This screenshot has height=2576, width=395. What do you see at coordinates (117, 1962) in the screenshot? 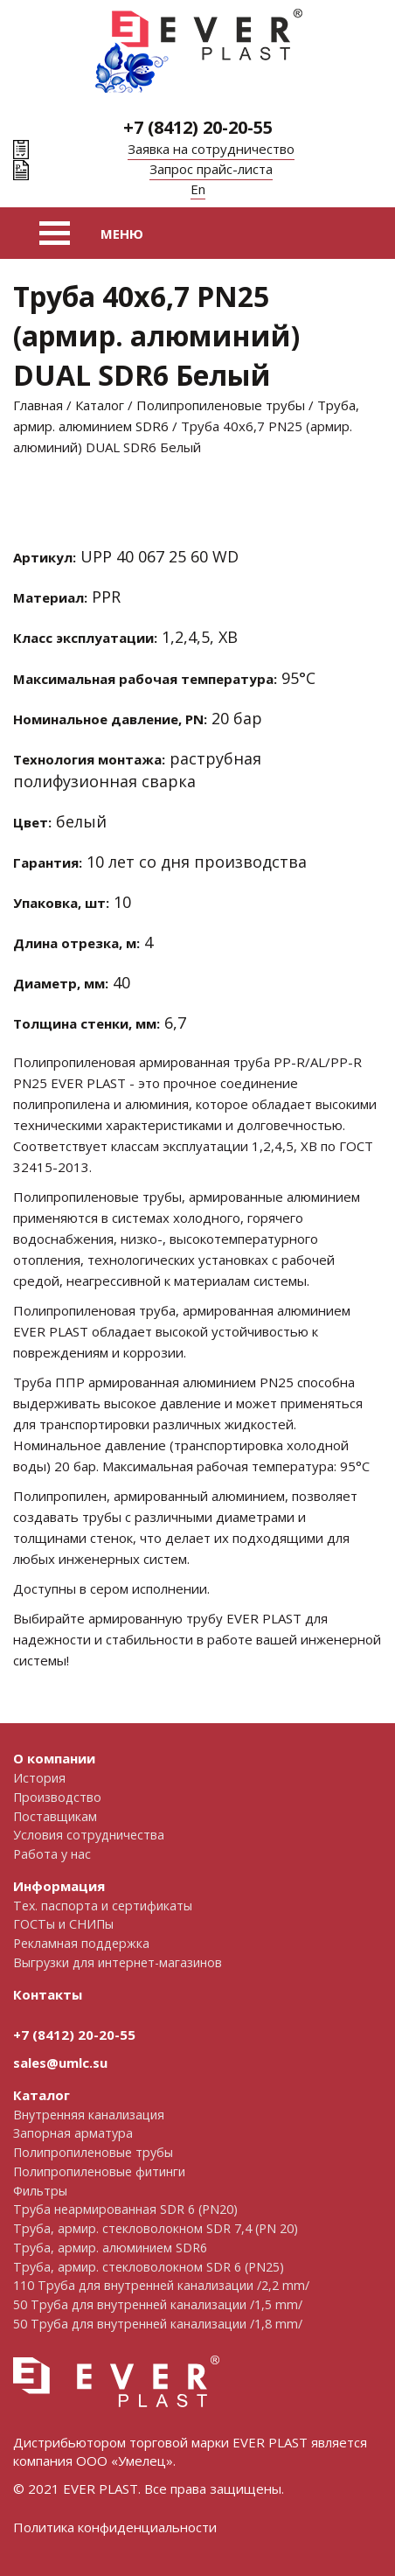
I see `Выгрузки для интернет-магазинов` at bounding box center [117, 1962].